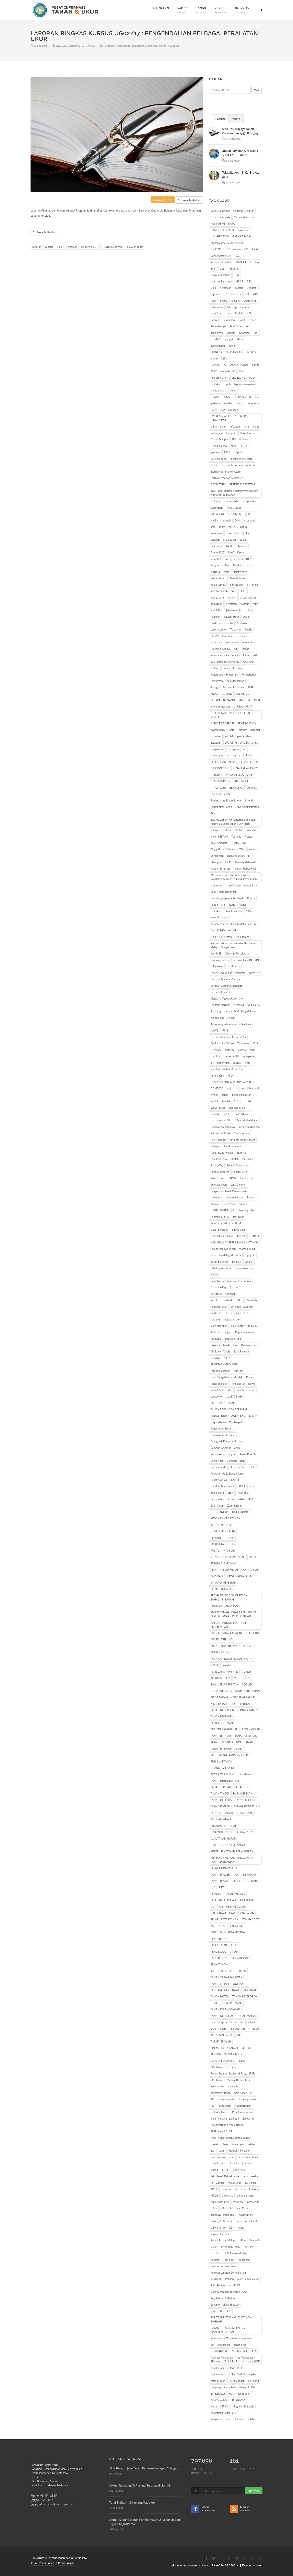  Describe the element at coordinates (231, 597) in the screenshot. I see `rujukan` at that location.